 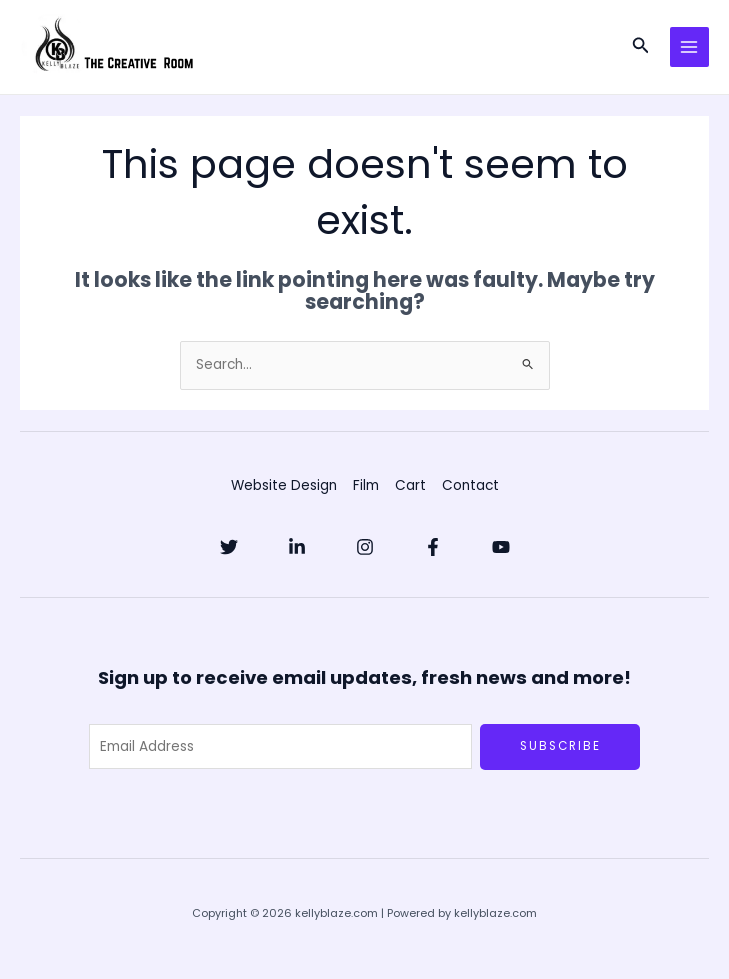 I want to click on [Instagram], so click(x=365, y=547).